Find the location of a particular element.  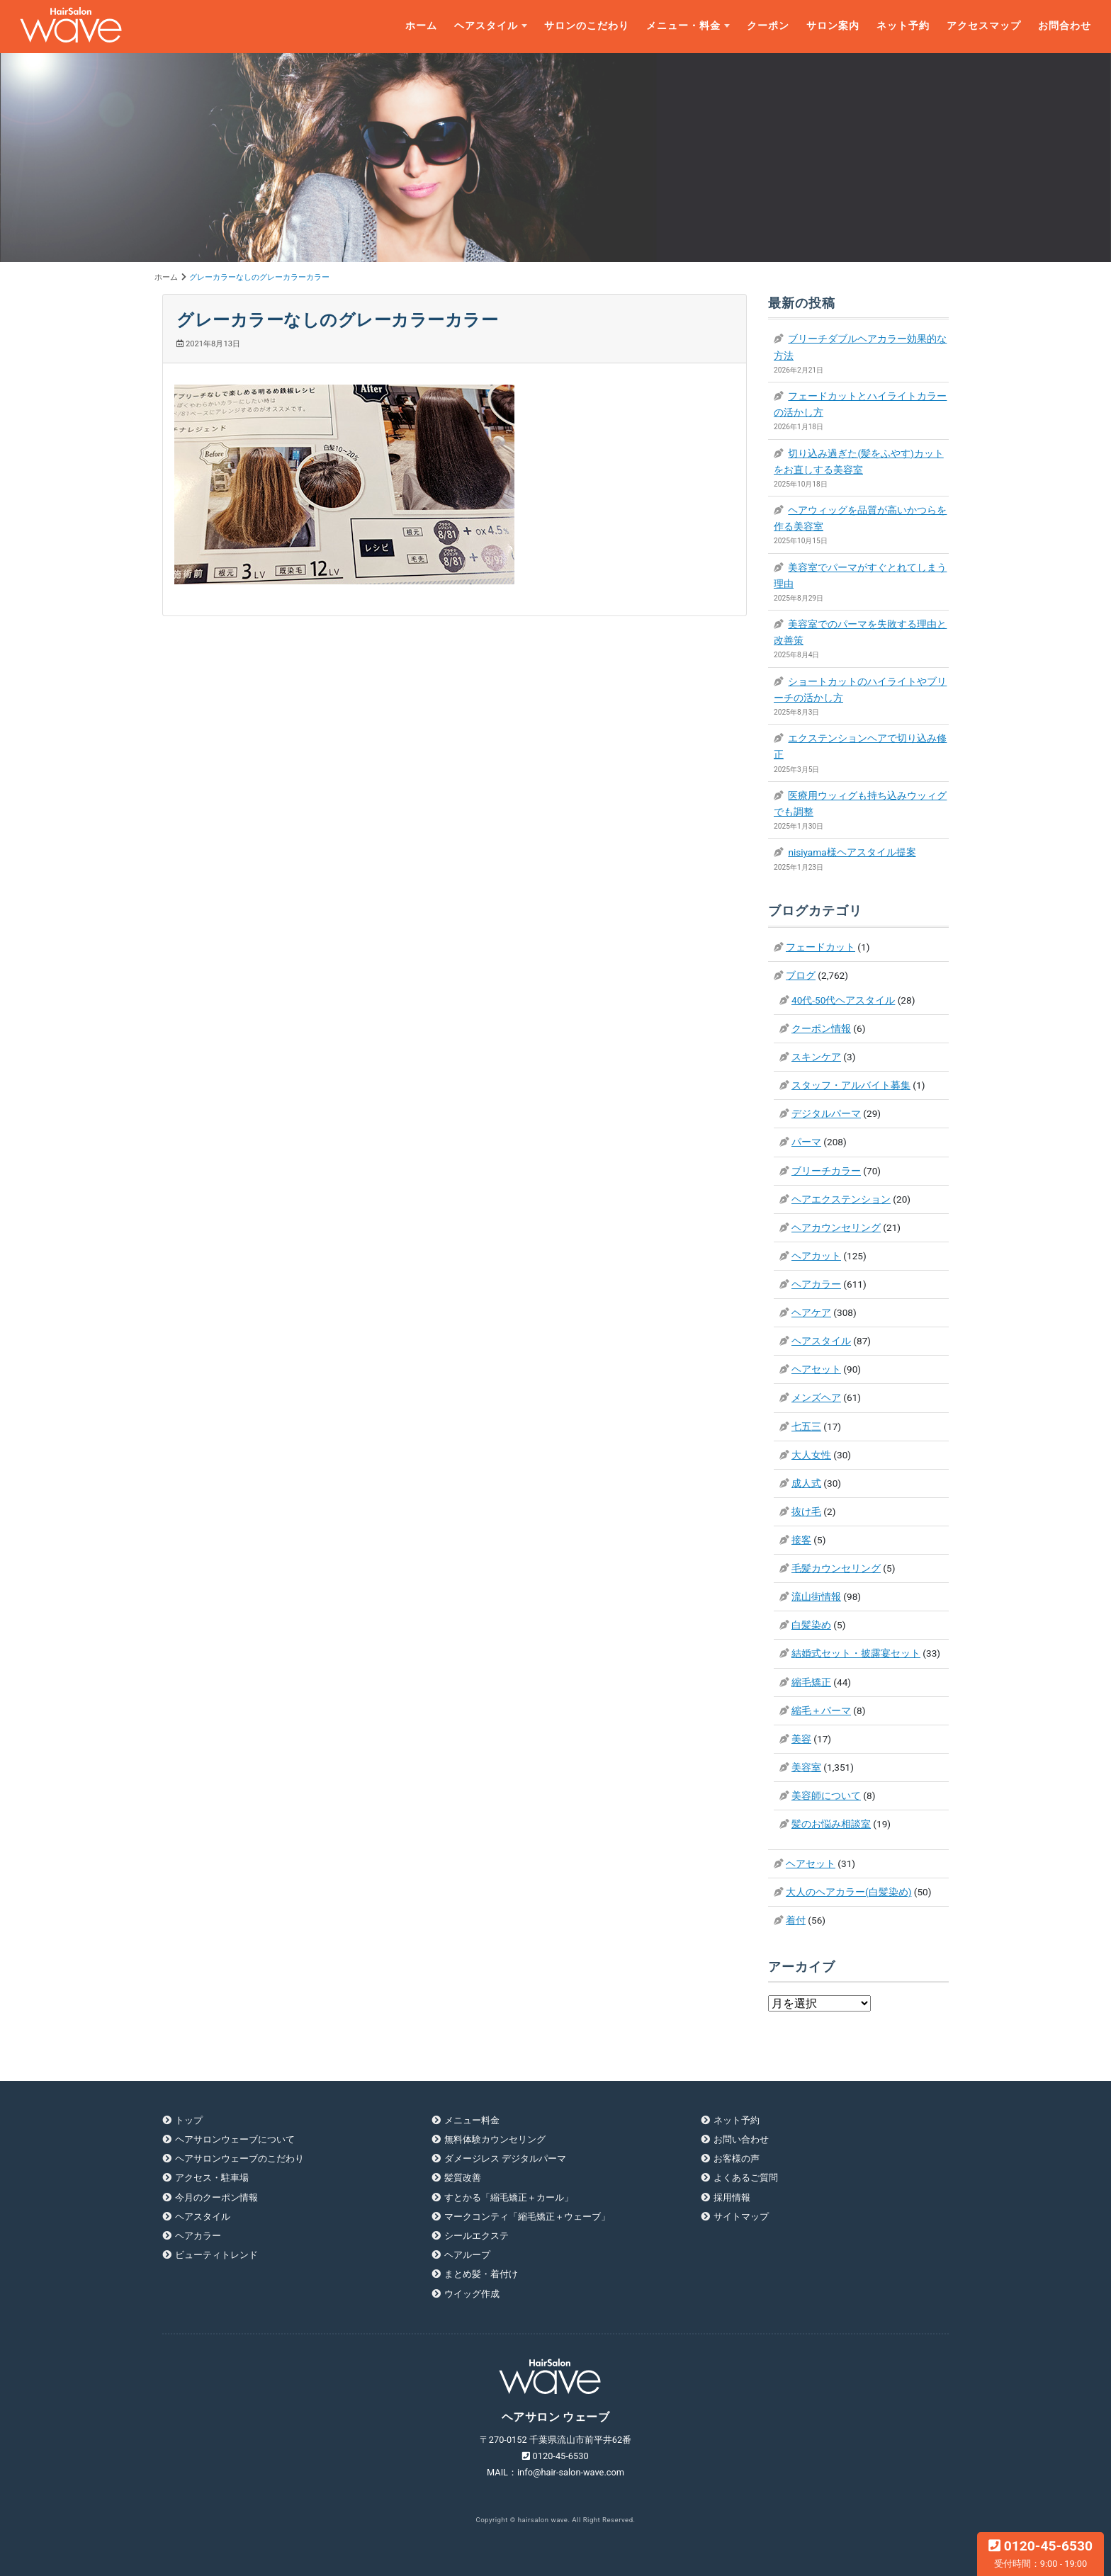

トップ is located at coordinates (189, 2120).